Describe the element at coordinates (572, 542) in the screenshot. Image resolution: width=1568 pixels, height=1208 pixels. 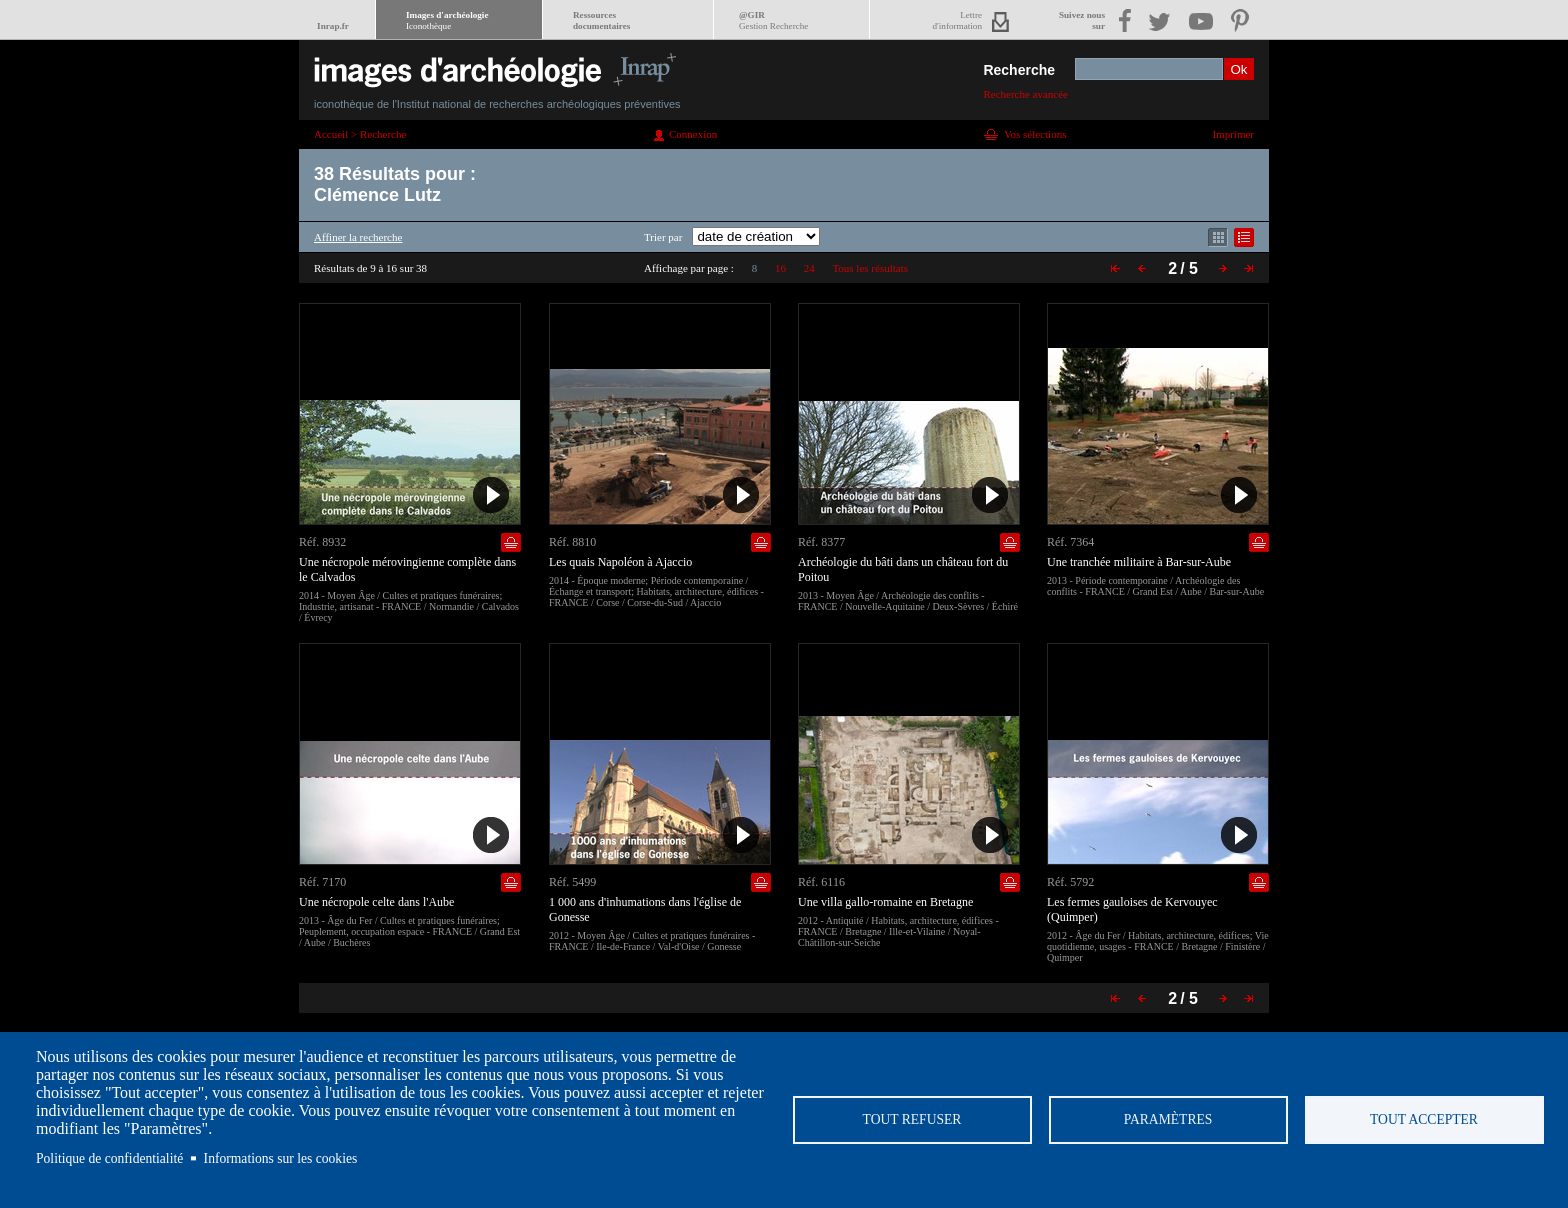
I see `Réf. 8810` at that location.